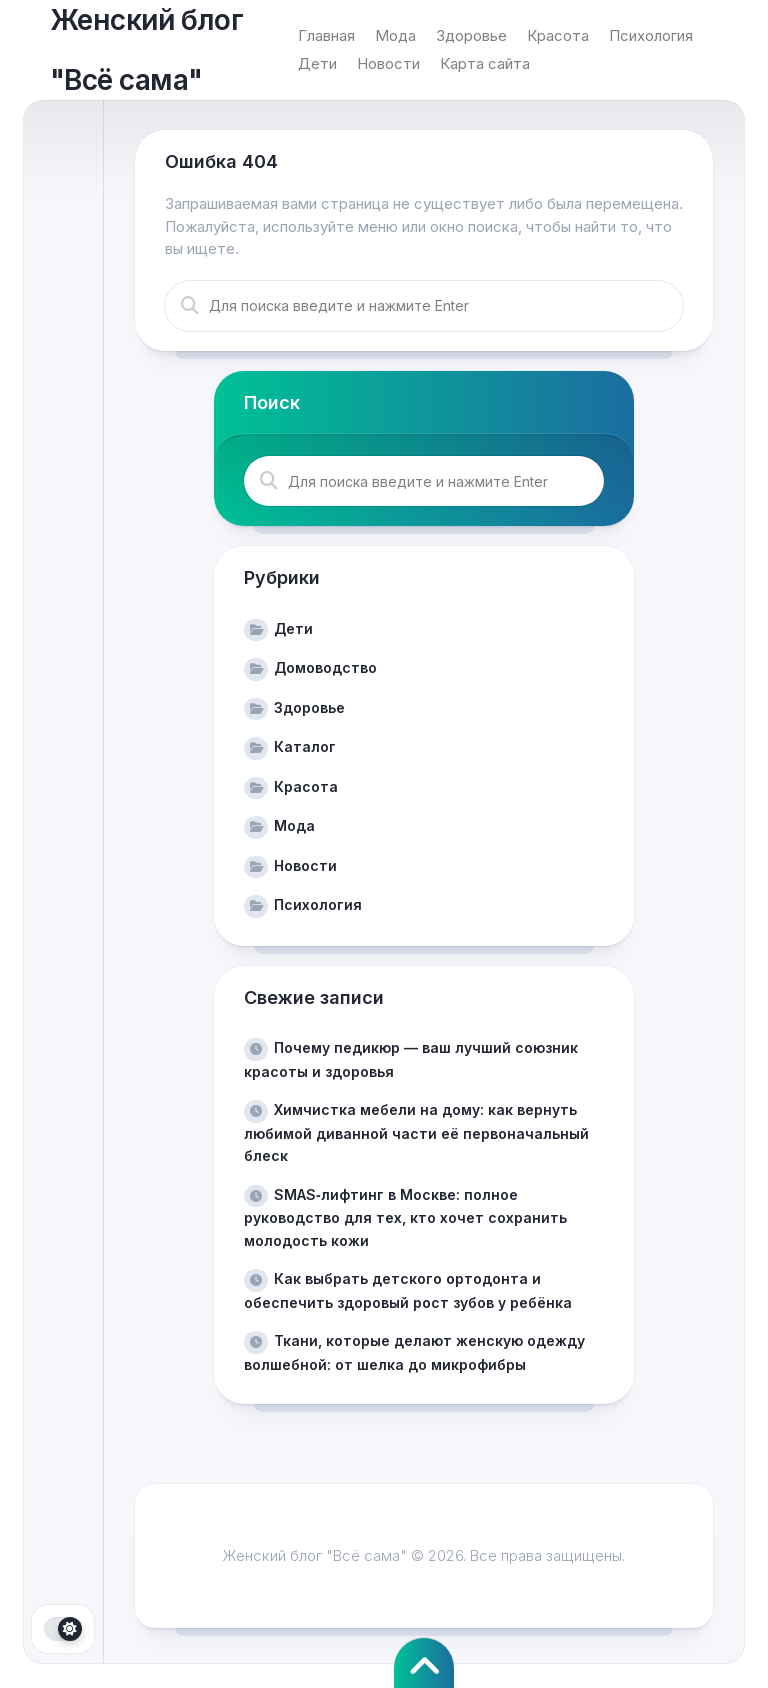  What do you see at coordinates (651, 35) in the screenshot?
I see `Психология` at bounding box center [651, 35].